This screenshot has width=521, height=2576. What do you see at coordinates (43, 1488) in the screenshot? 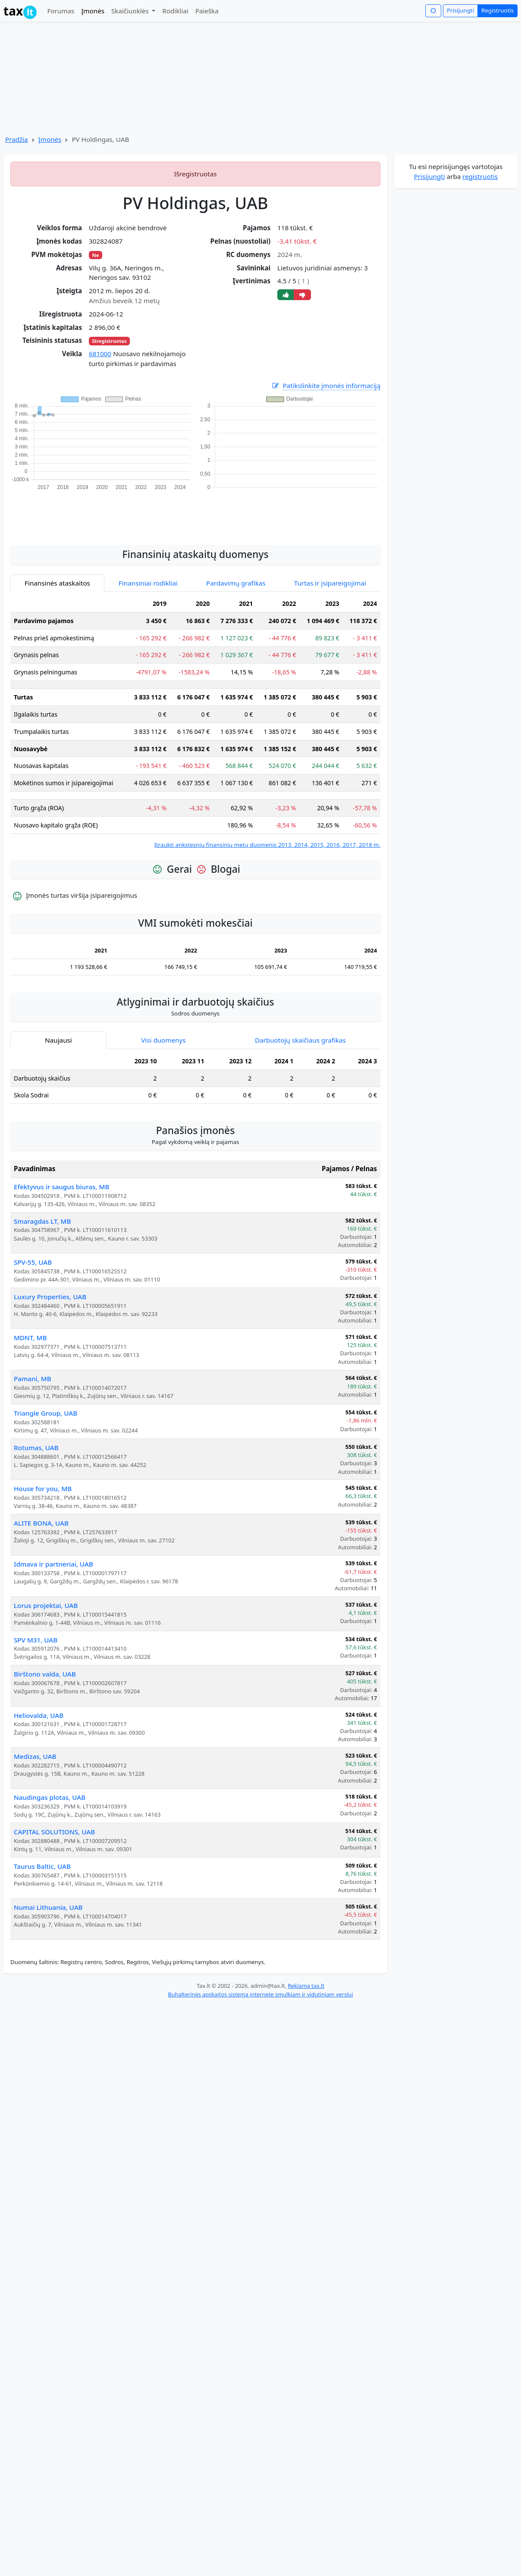
I see `House for you, MB` at bounding box center [43, 1488].